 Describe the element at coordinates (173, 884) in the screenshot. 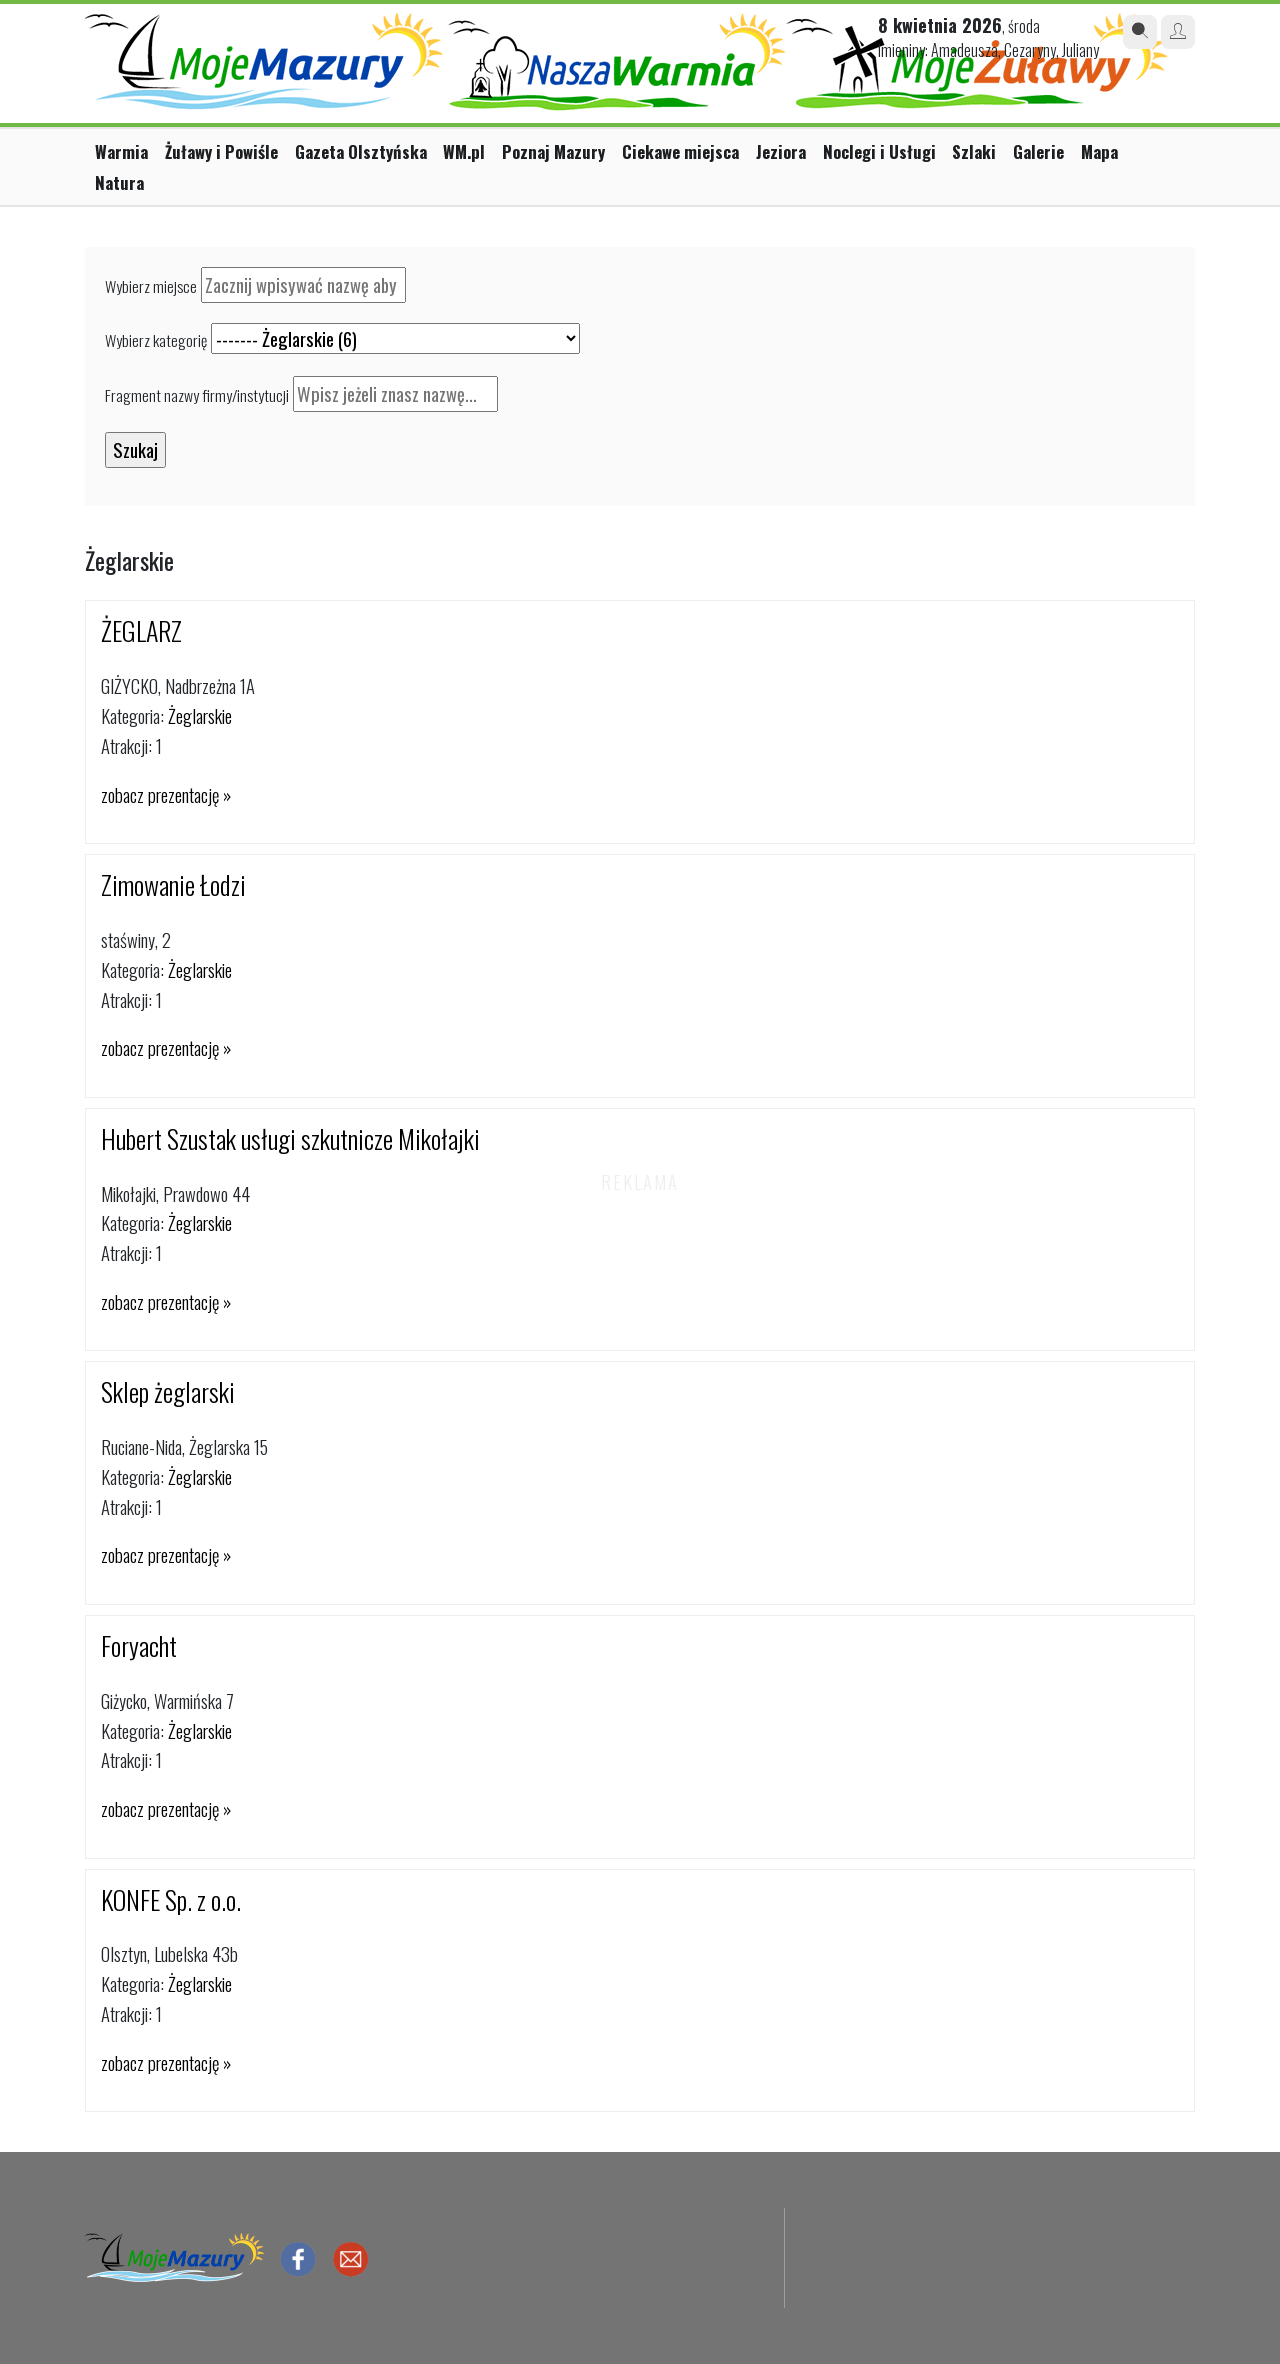

I see `Zimowanie Łodzi` at that location.